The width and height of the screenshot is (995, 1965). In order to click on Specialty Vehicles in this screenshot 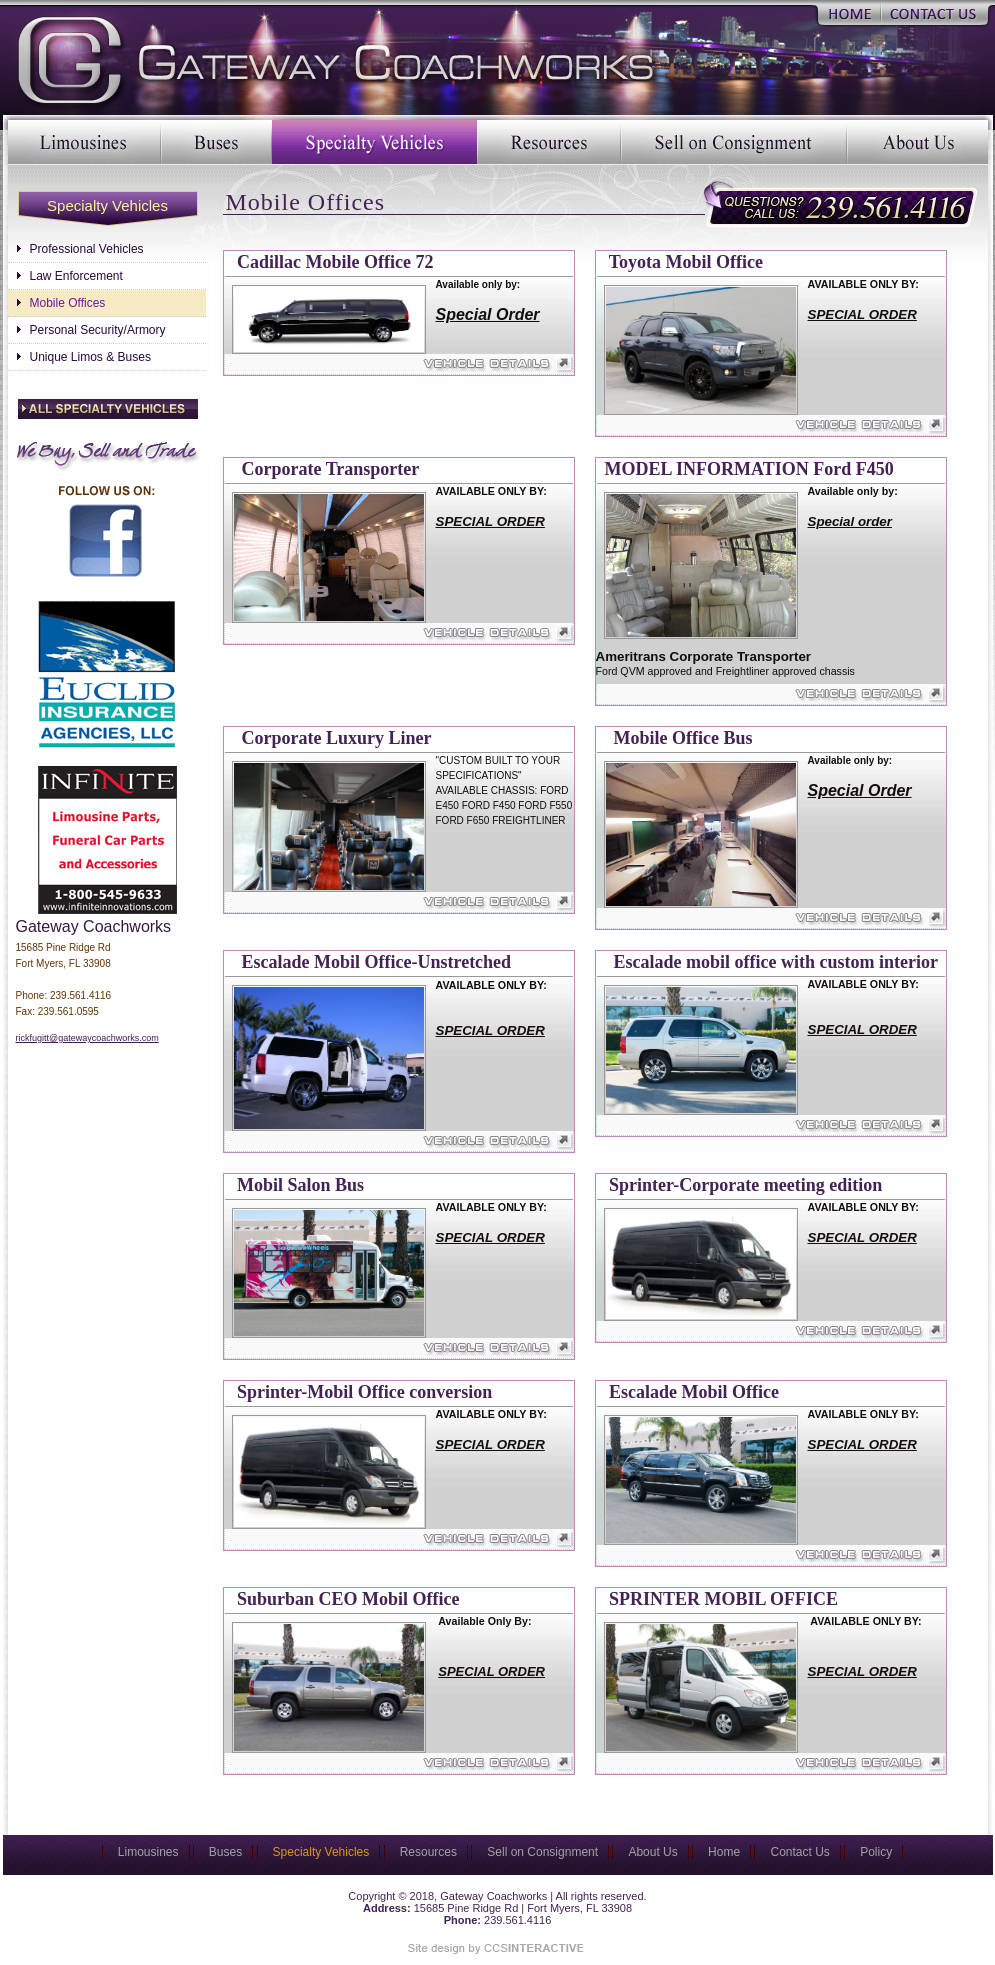, I will do `click(374, 142)`.